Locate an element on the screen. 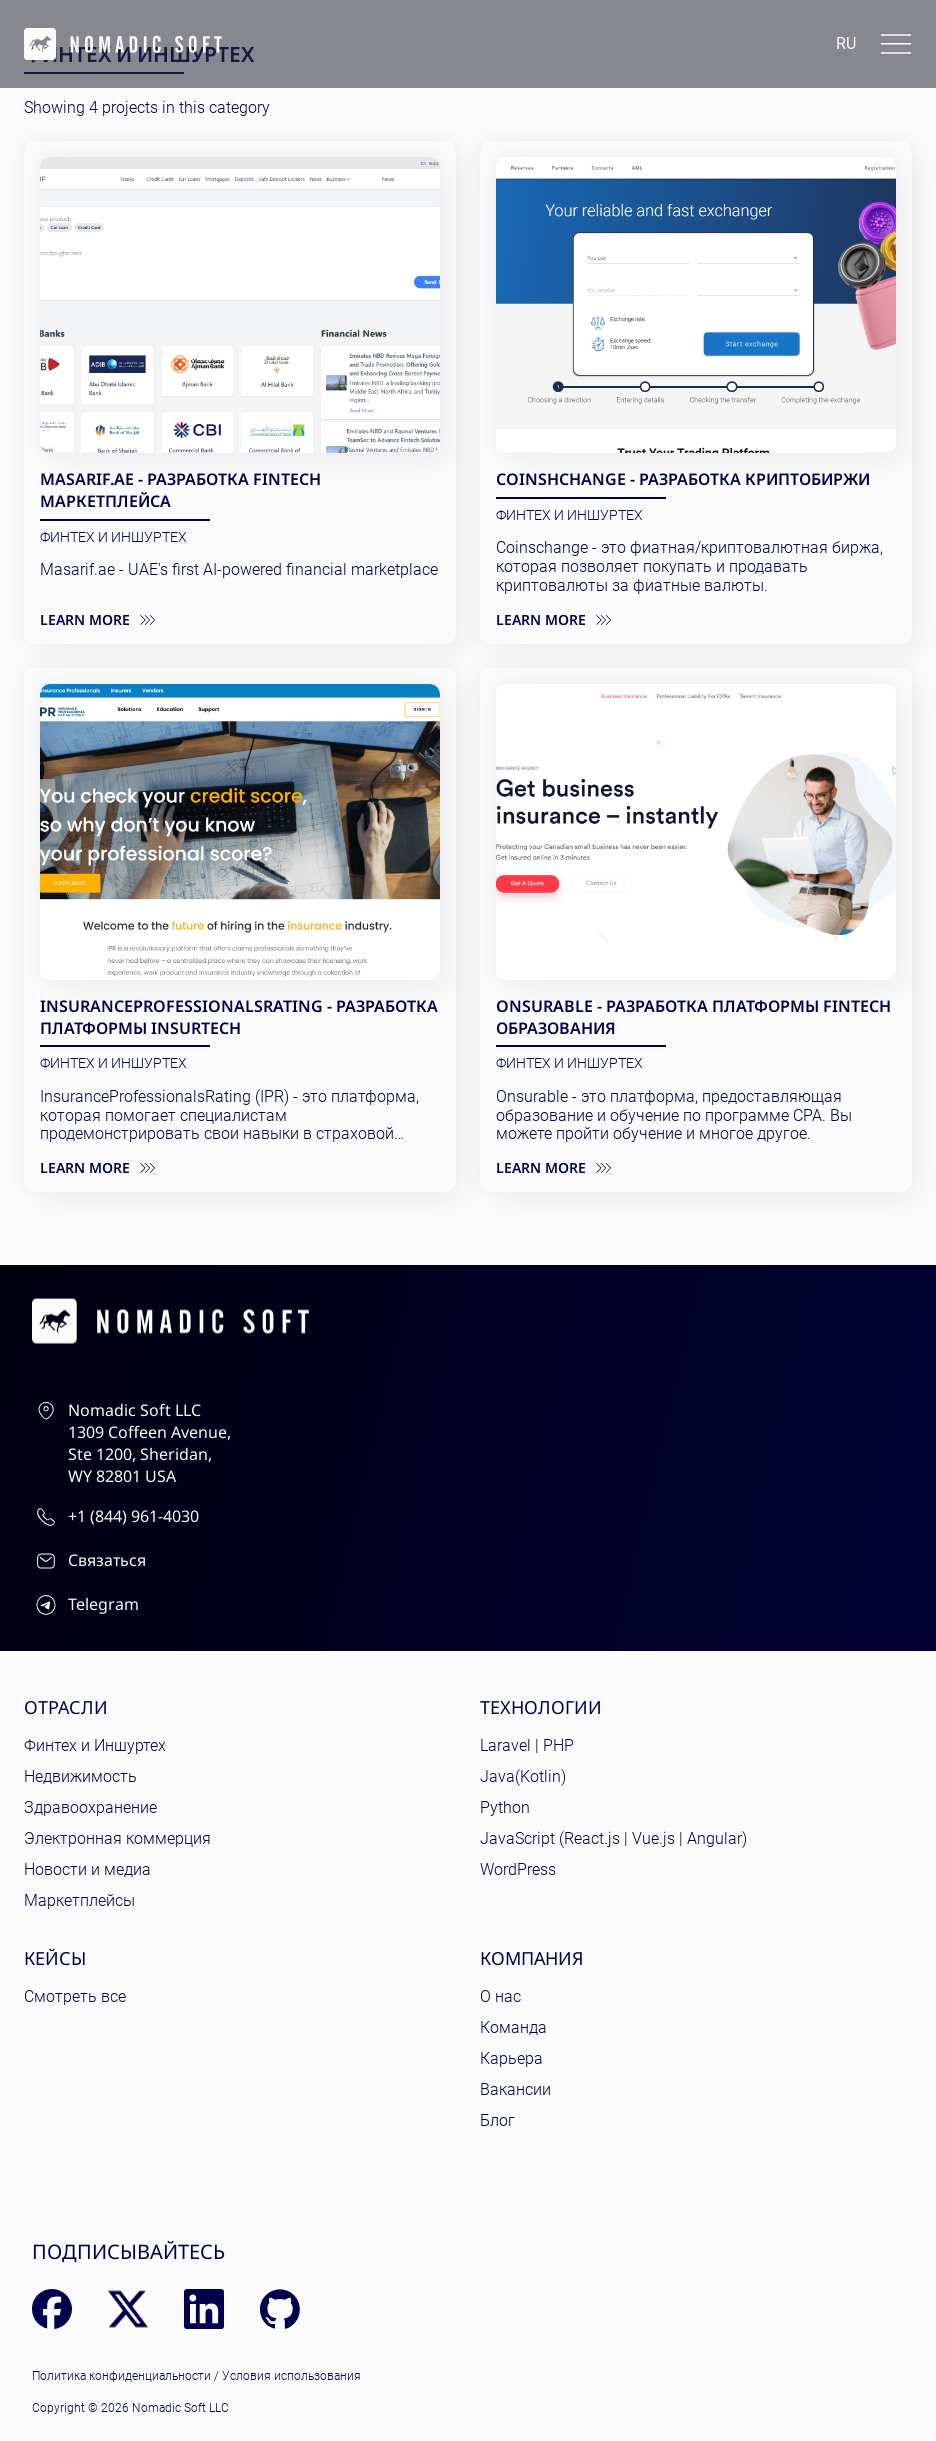 The image size is (936, 2441). Отрасли is located at coordinates (66, 1707).